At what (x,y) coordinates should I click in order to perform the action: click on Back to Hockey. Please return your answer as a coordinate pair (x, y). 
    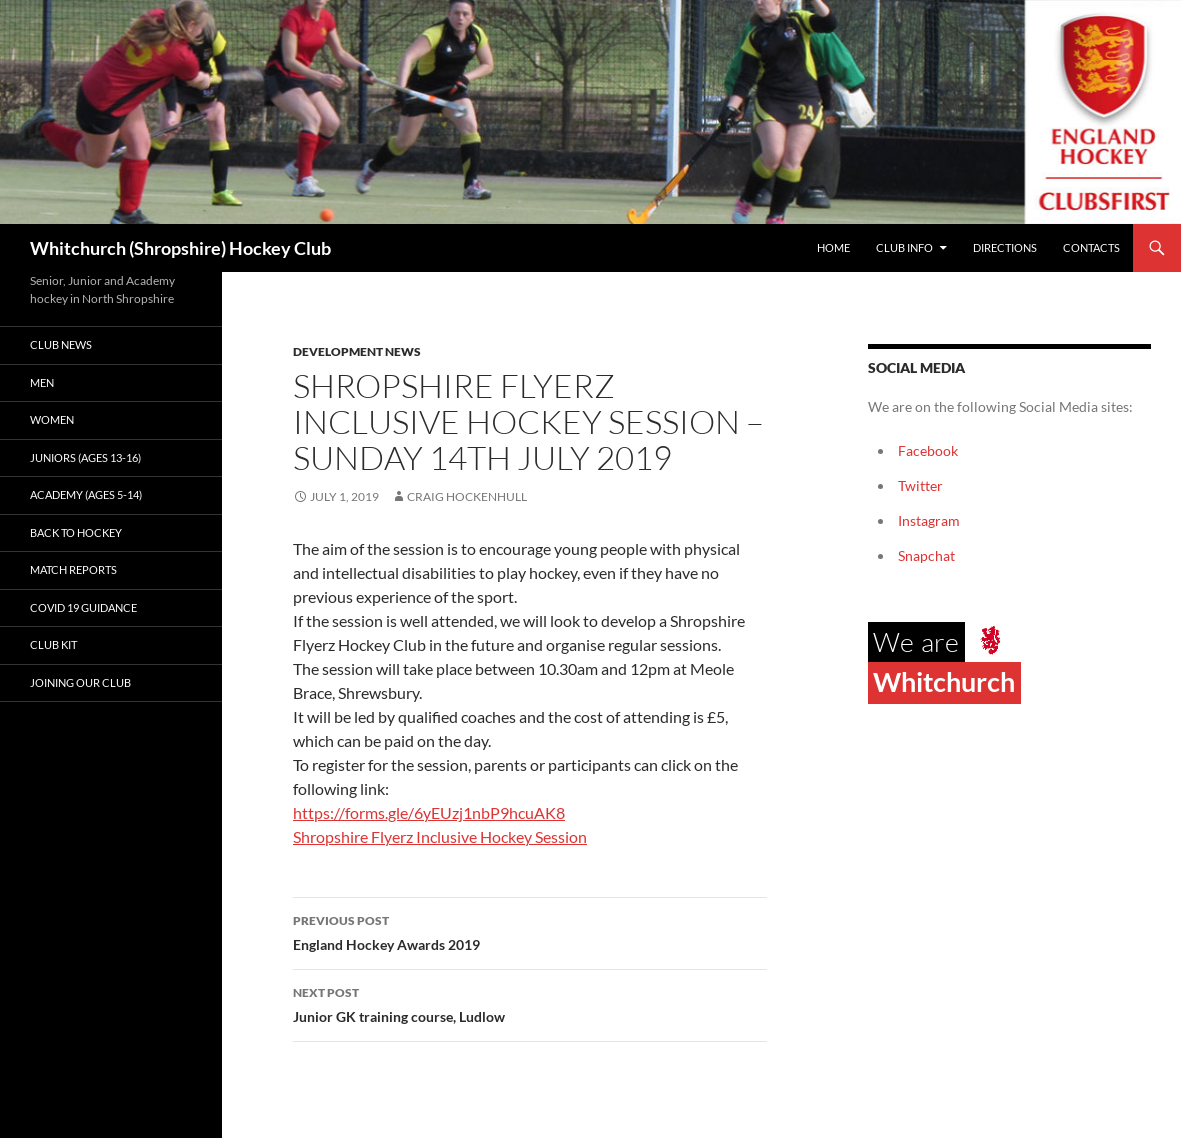
    Looking at the image, I should click on (76, 532).